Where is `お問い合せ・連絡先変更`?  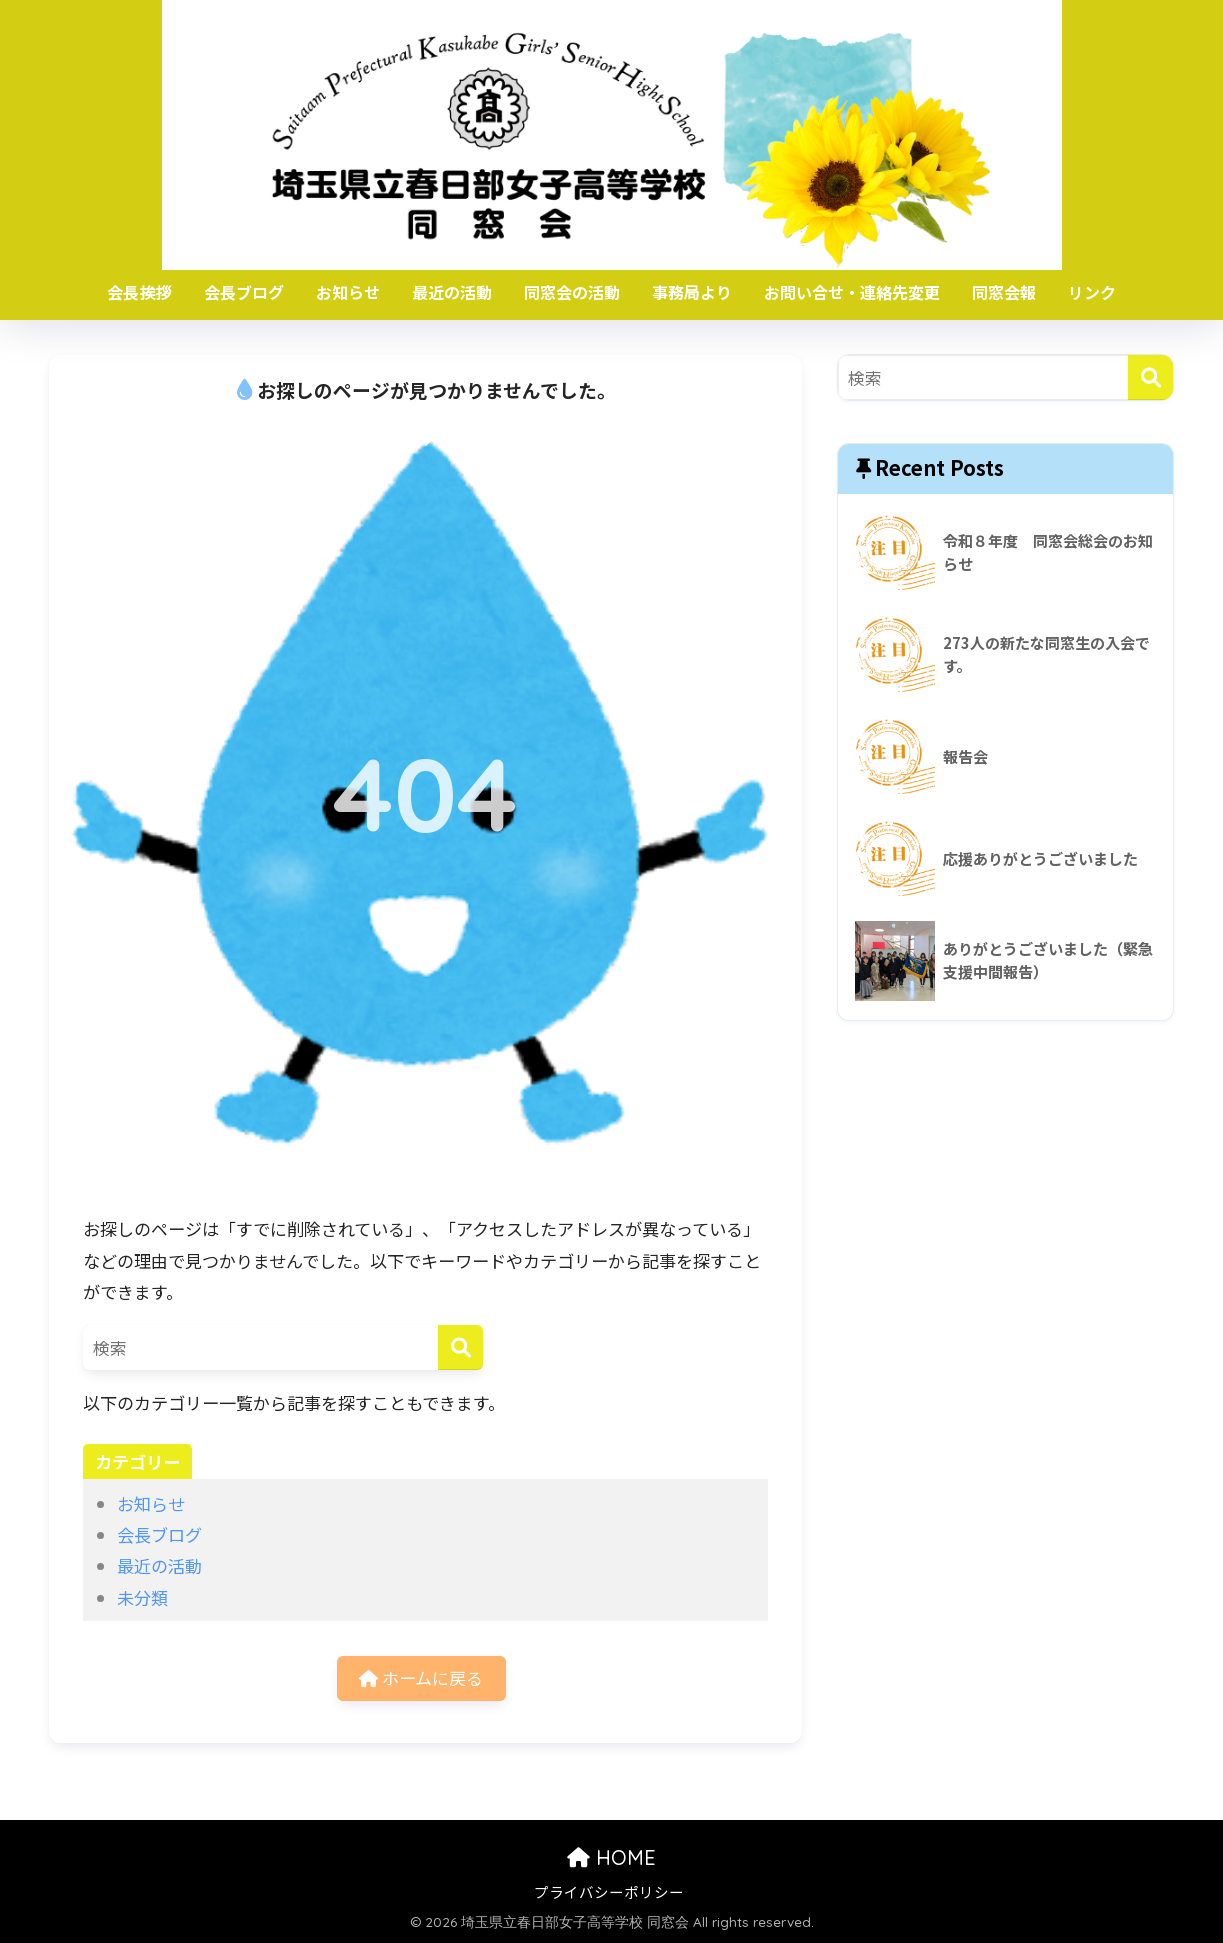 お問い合せ・連絡先変更 is located at coordinates (852, 292).